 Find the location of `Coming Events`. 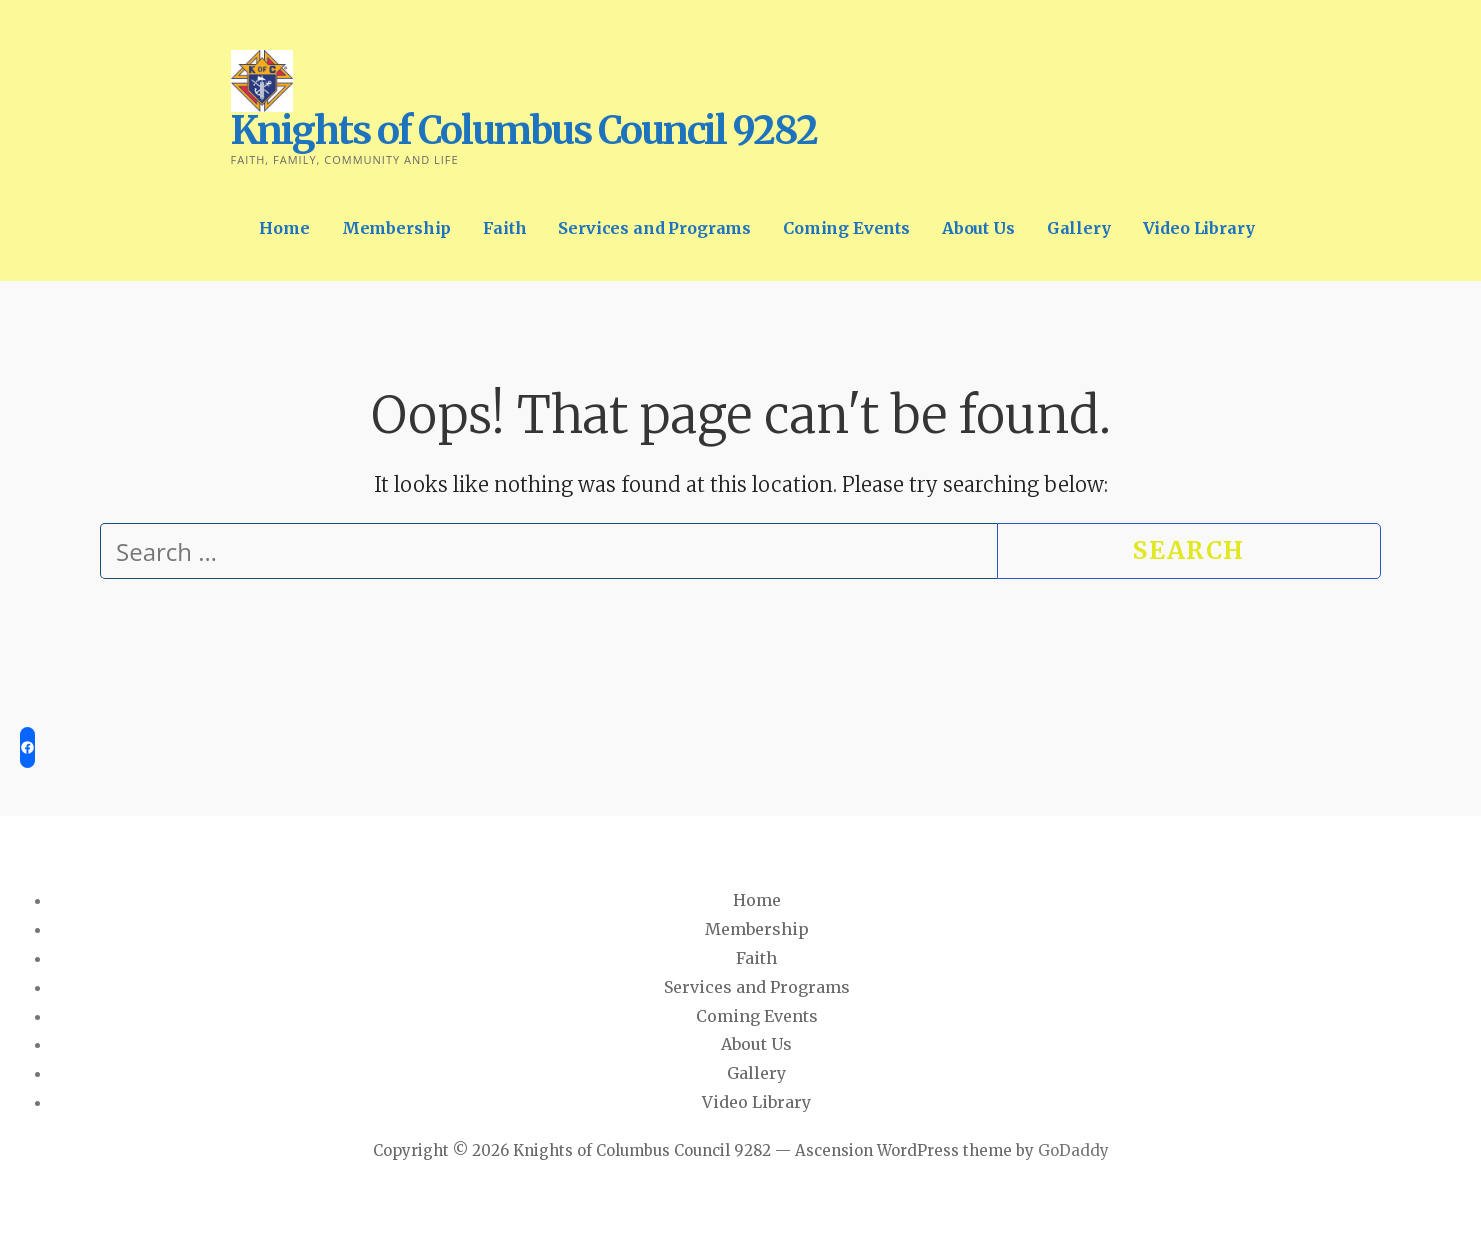

Coming Events is located at coordinates (846, 228).